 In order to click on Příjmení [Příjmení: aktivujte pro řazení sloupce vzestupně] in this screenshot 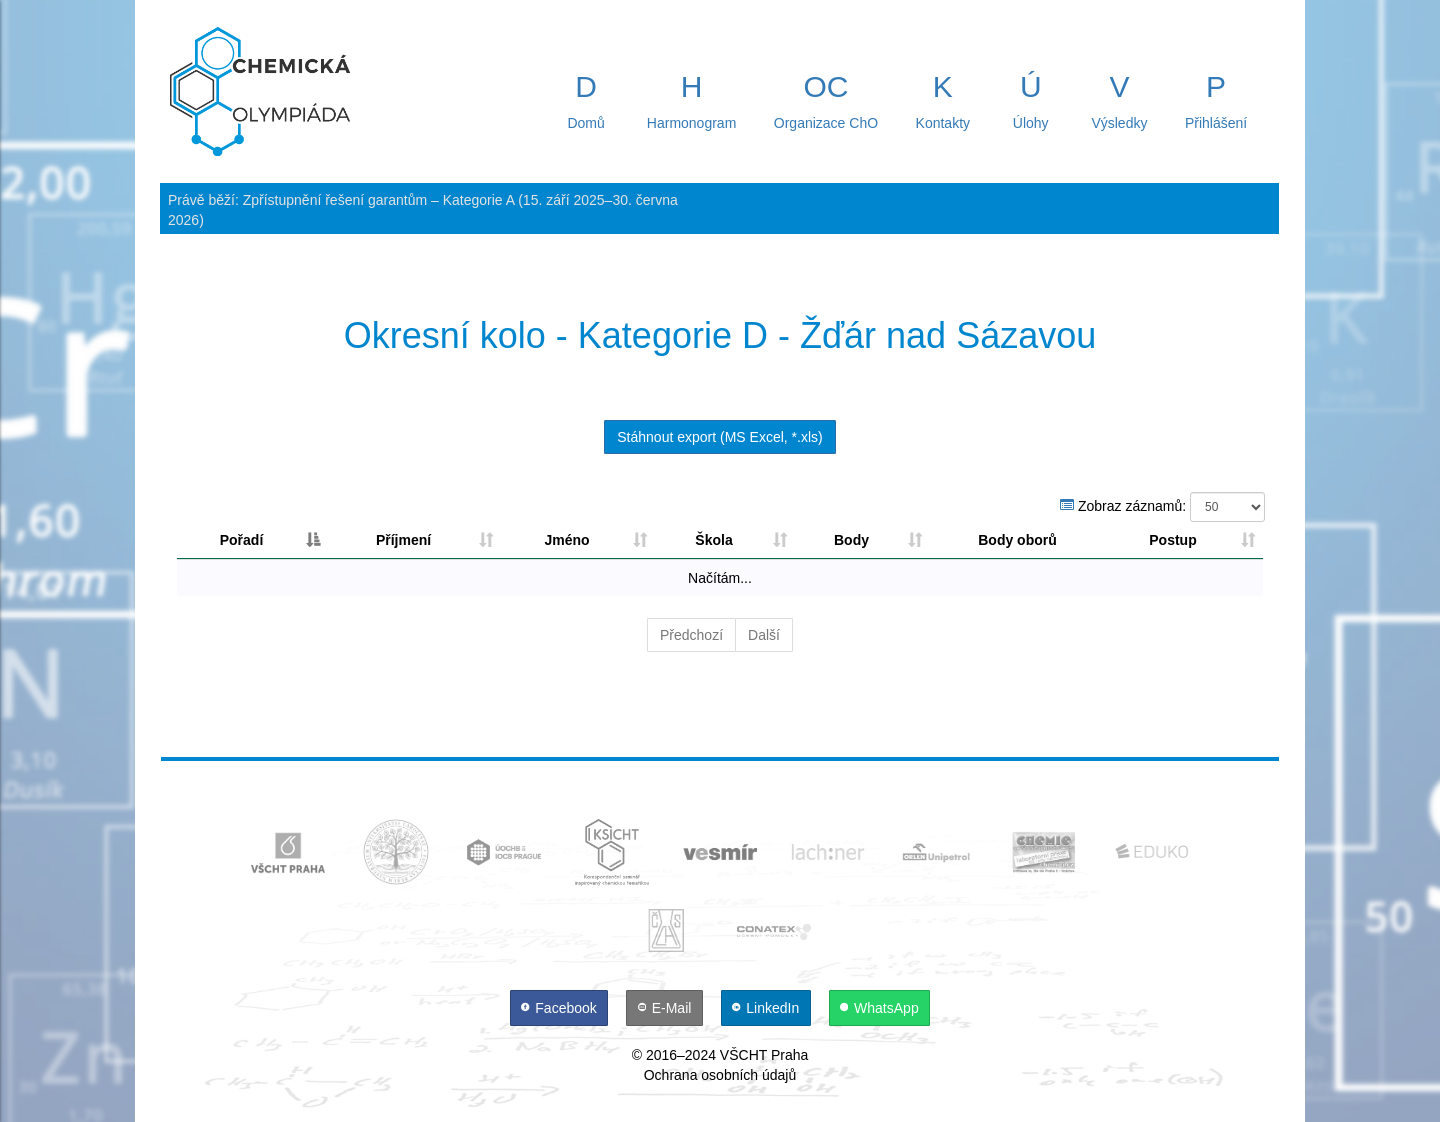, I will do `click(403, 540)`.